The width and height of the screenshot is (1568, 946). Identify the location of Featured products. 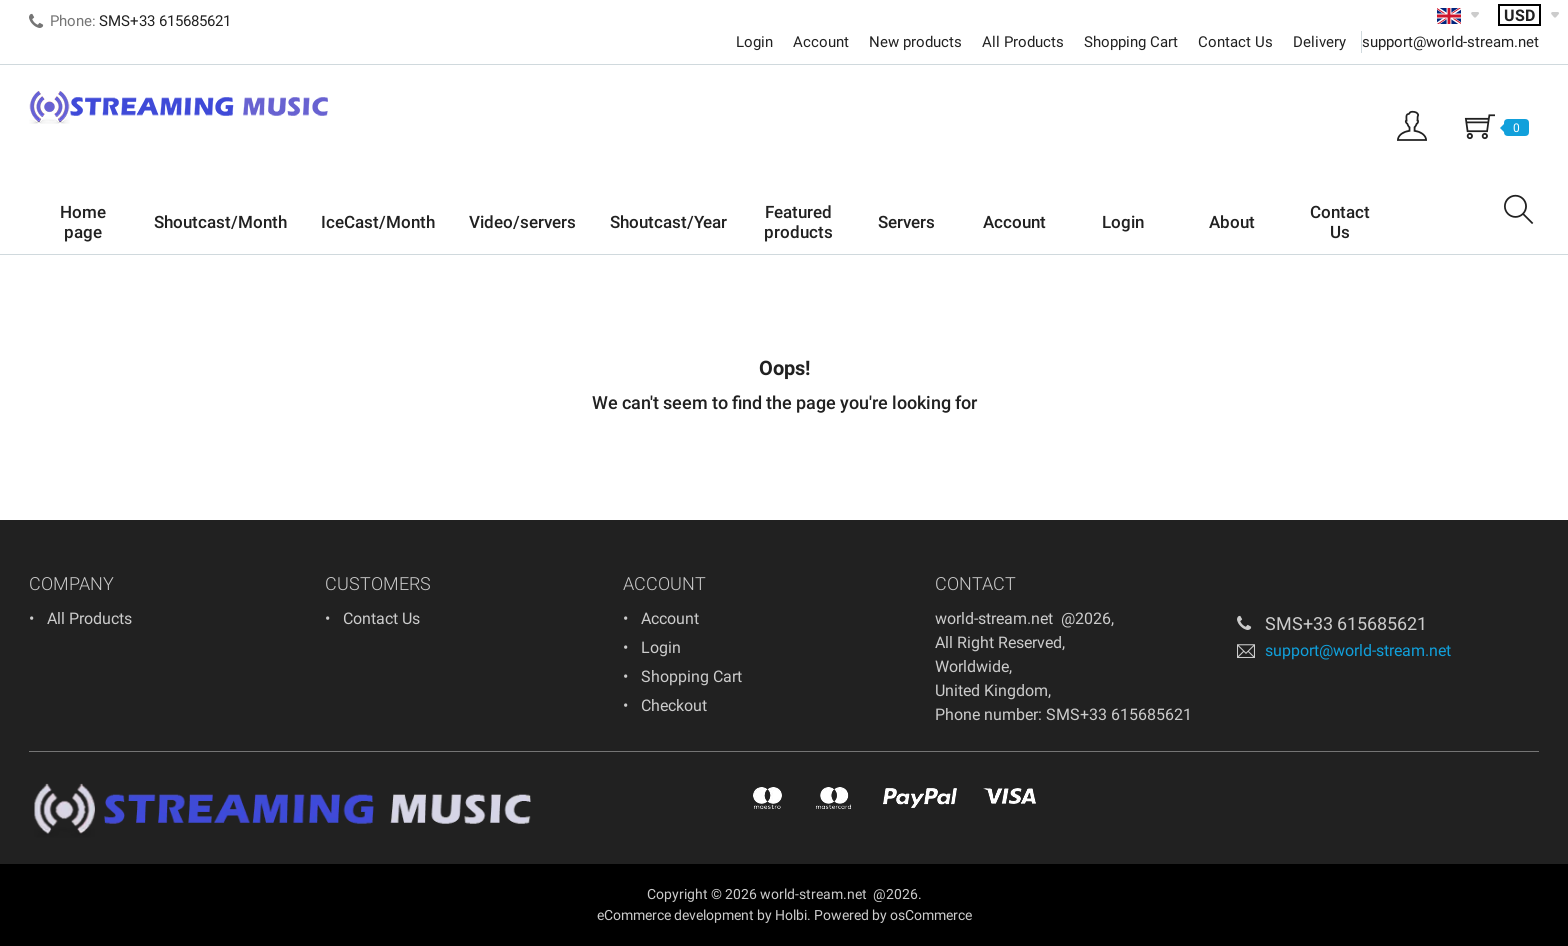
(798, 222).